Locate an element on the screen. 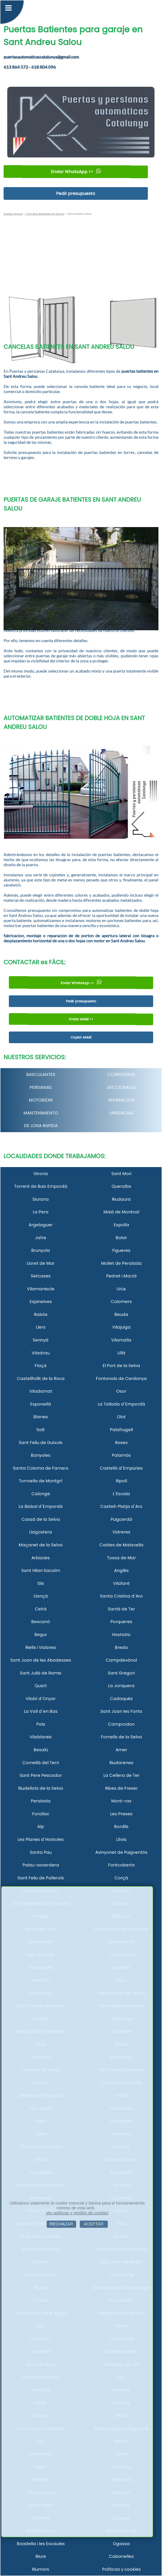 The height and width of the screenshot is (2576, 162). Roses is located at coordinates (121, 1443).